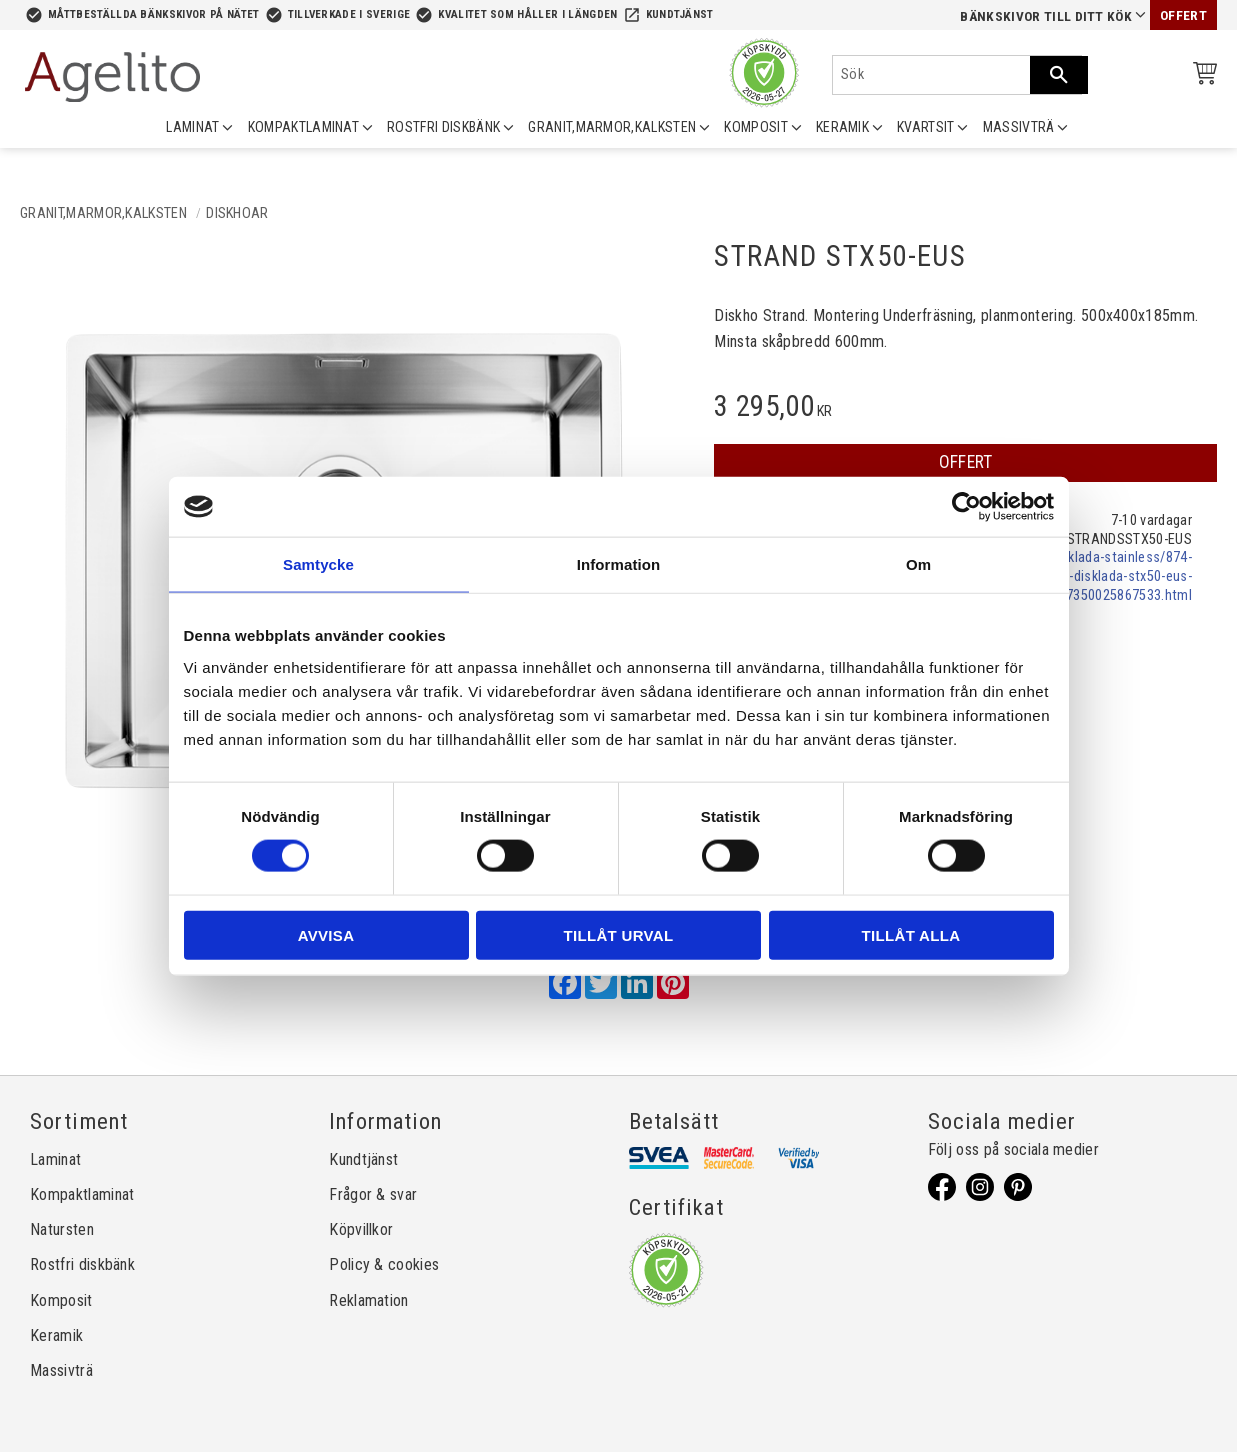 Image resolution: width=1237 pixels, height=1452 pixels. I want to click on Köpvillkor, so click(361, 1229).